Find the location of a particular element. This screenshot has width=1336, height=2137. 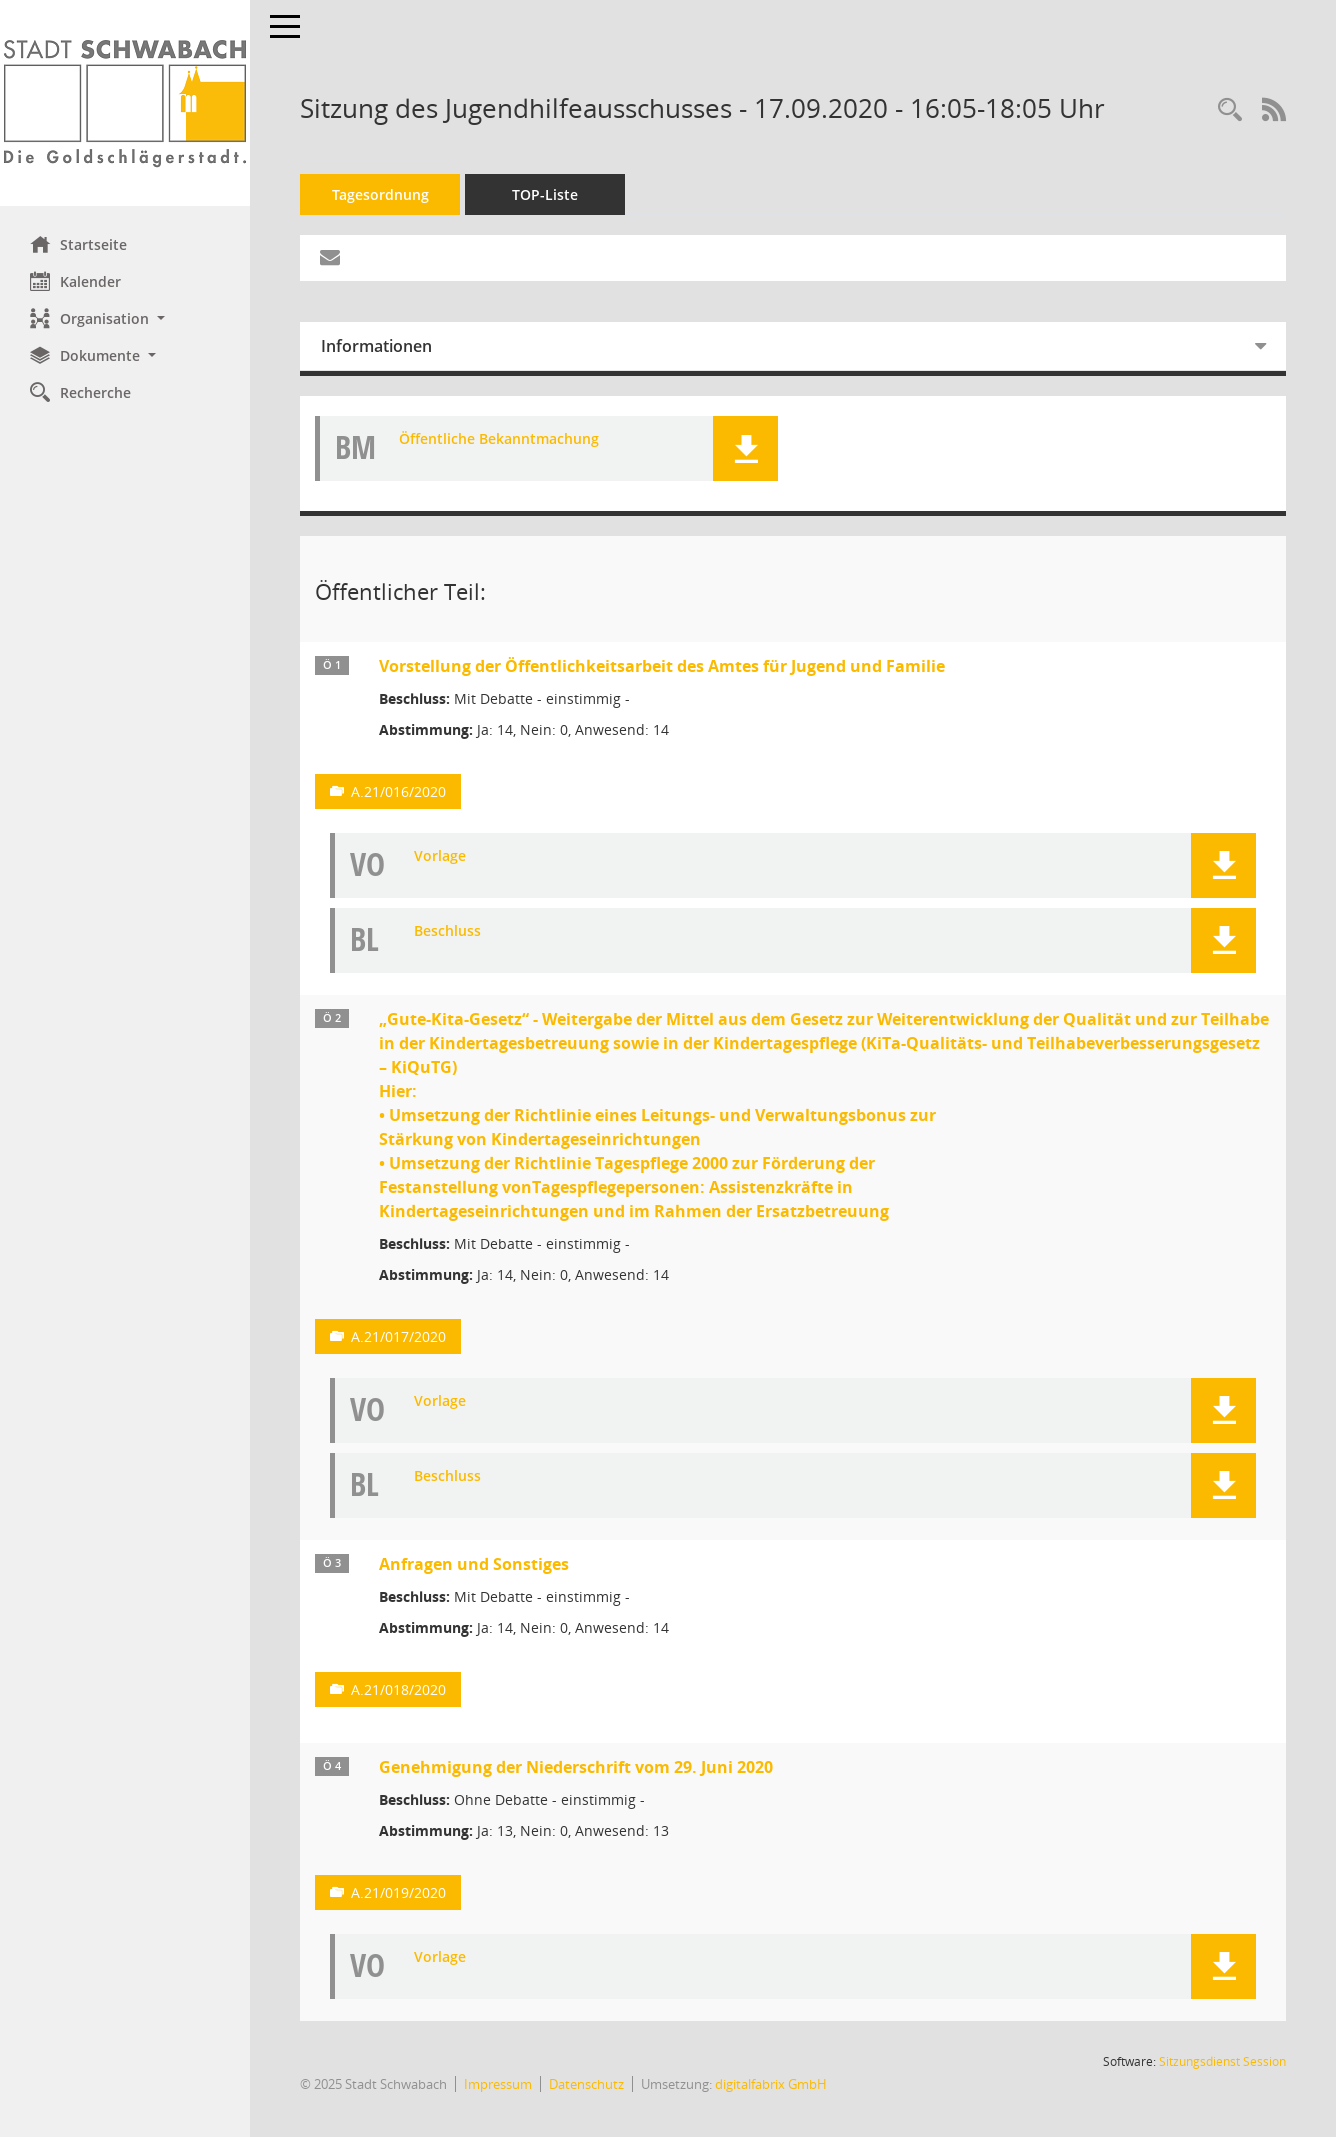

Impressum is located at coordinates (498, 2084).